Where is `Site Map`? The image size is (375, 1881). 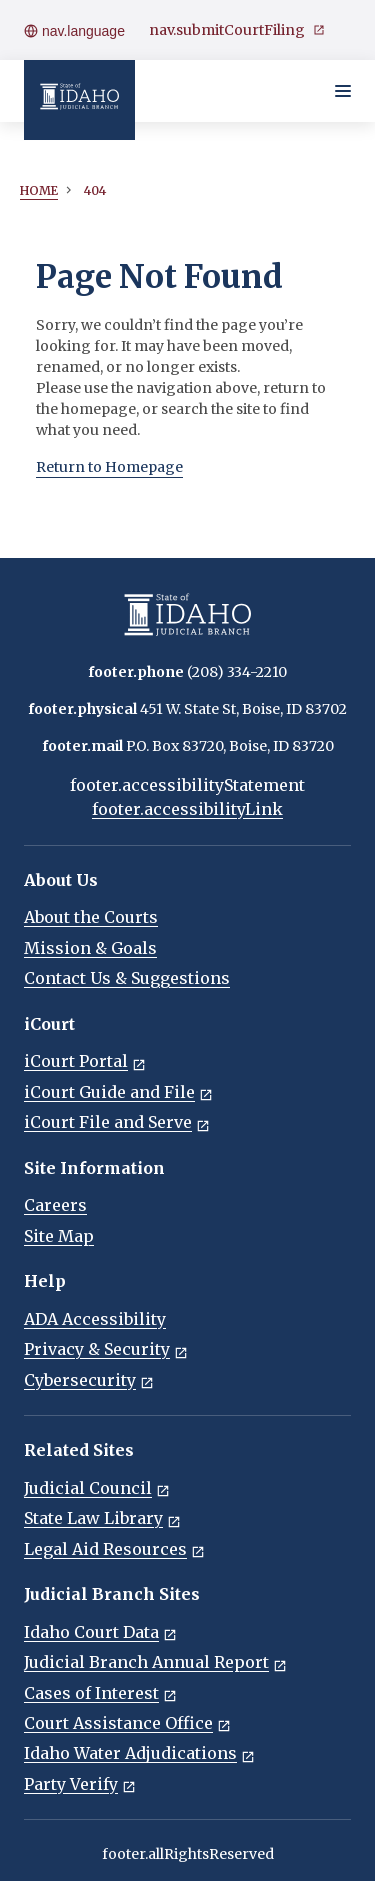 Site Map is located at coordinates (59, 1236).